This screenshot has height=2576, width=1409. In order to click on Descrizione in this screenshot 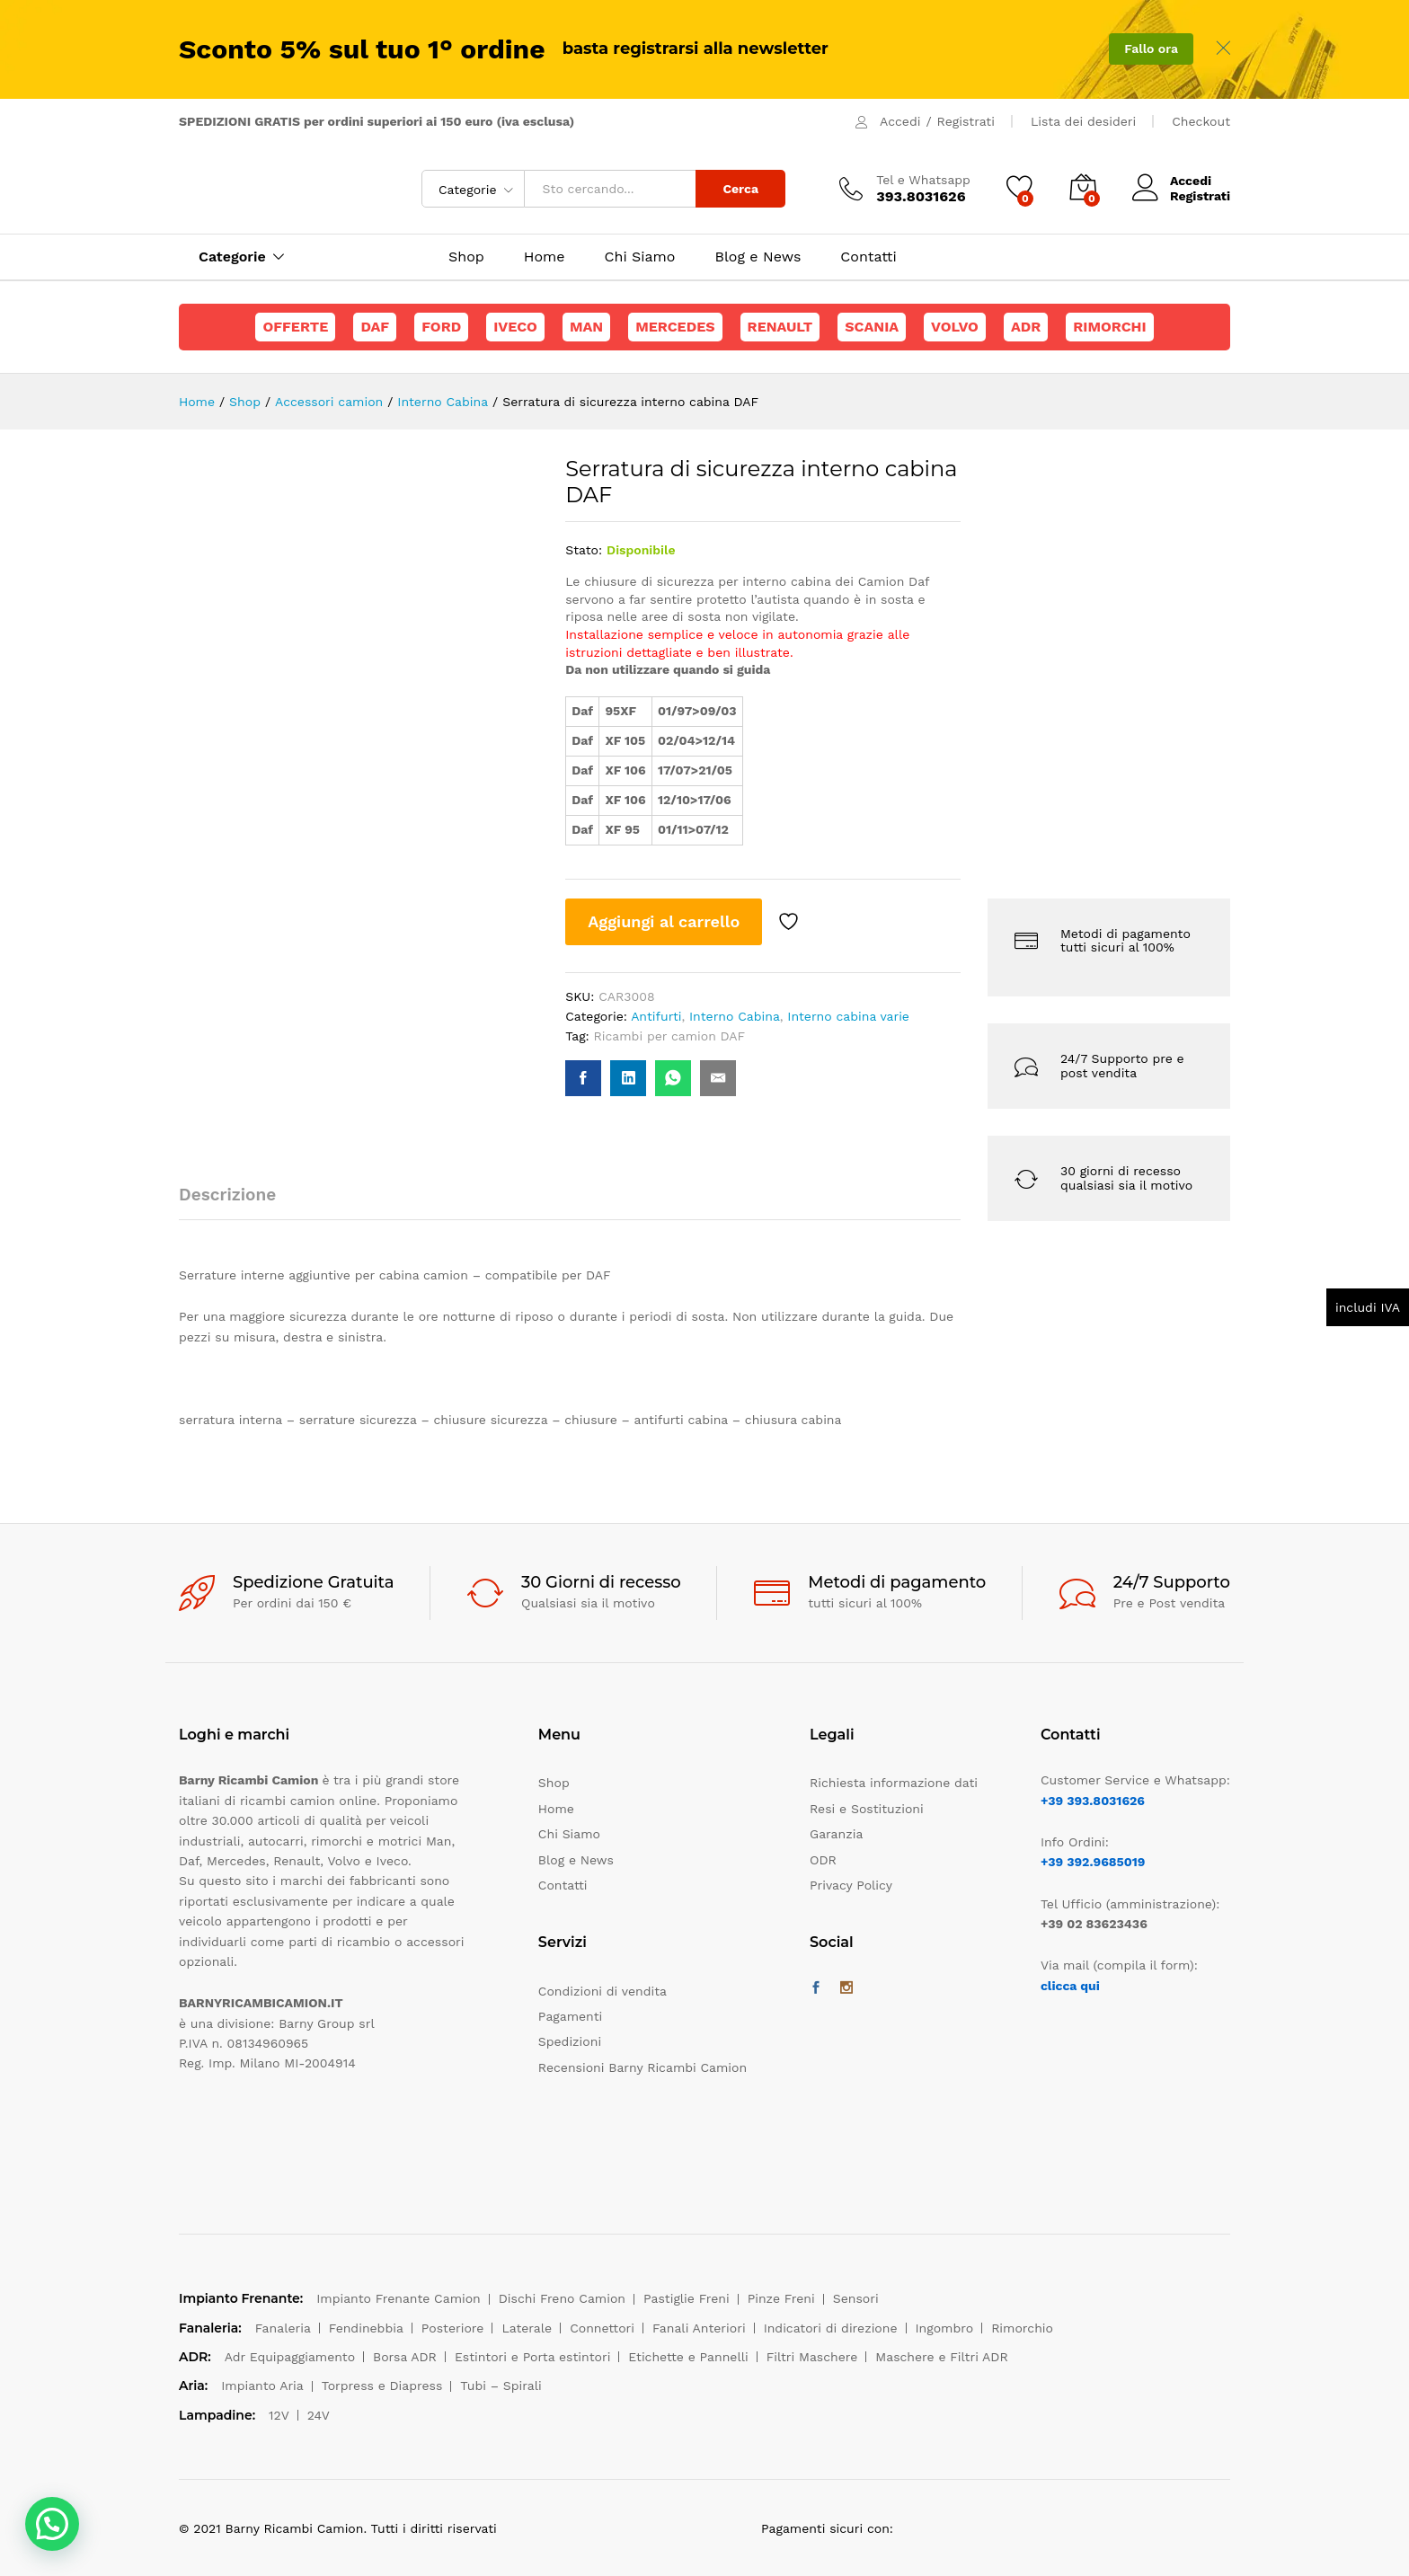, I will do `click(227, 1194)`.